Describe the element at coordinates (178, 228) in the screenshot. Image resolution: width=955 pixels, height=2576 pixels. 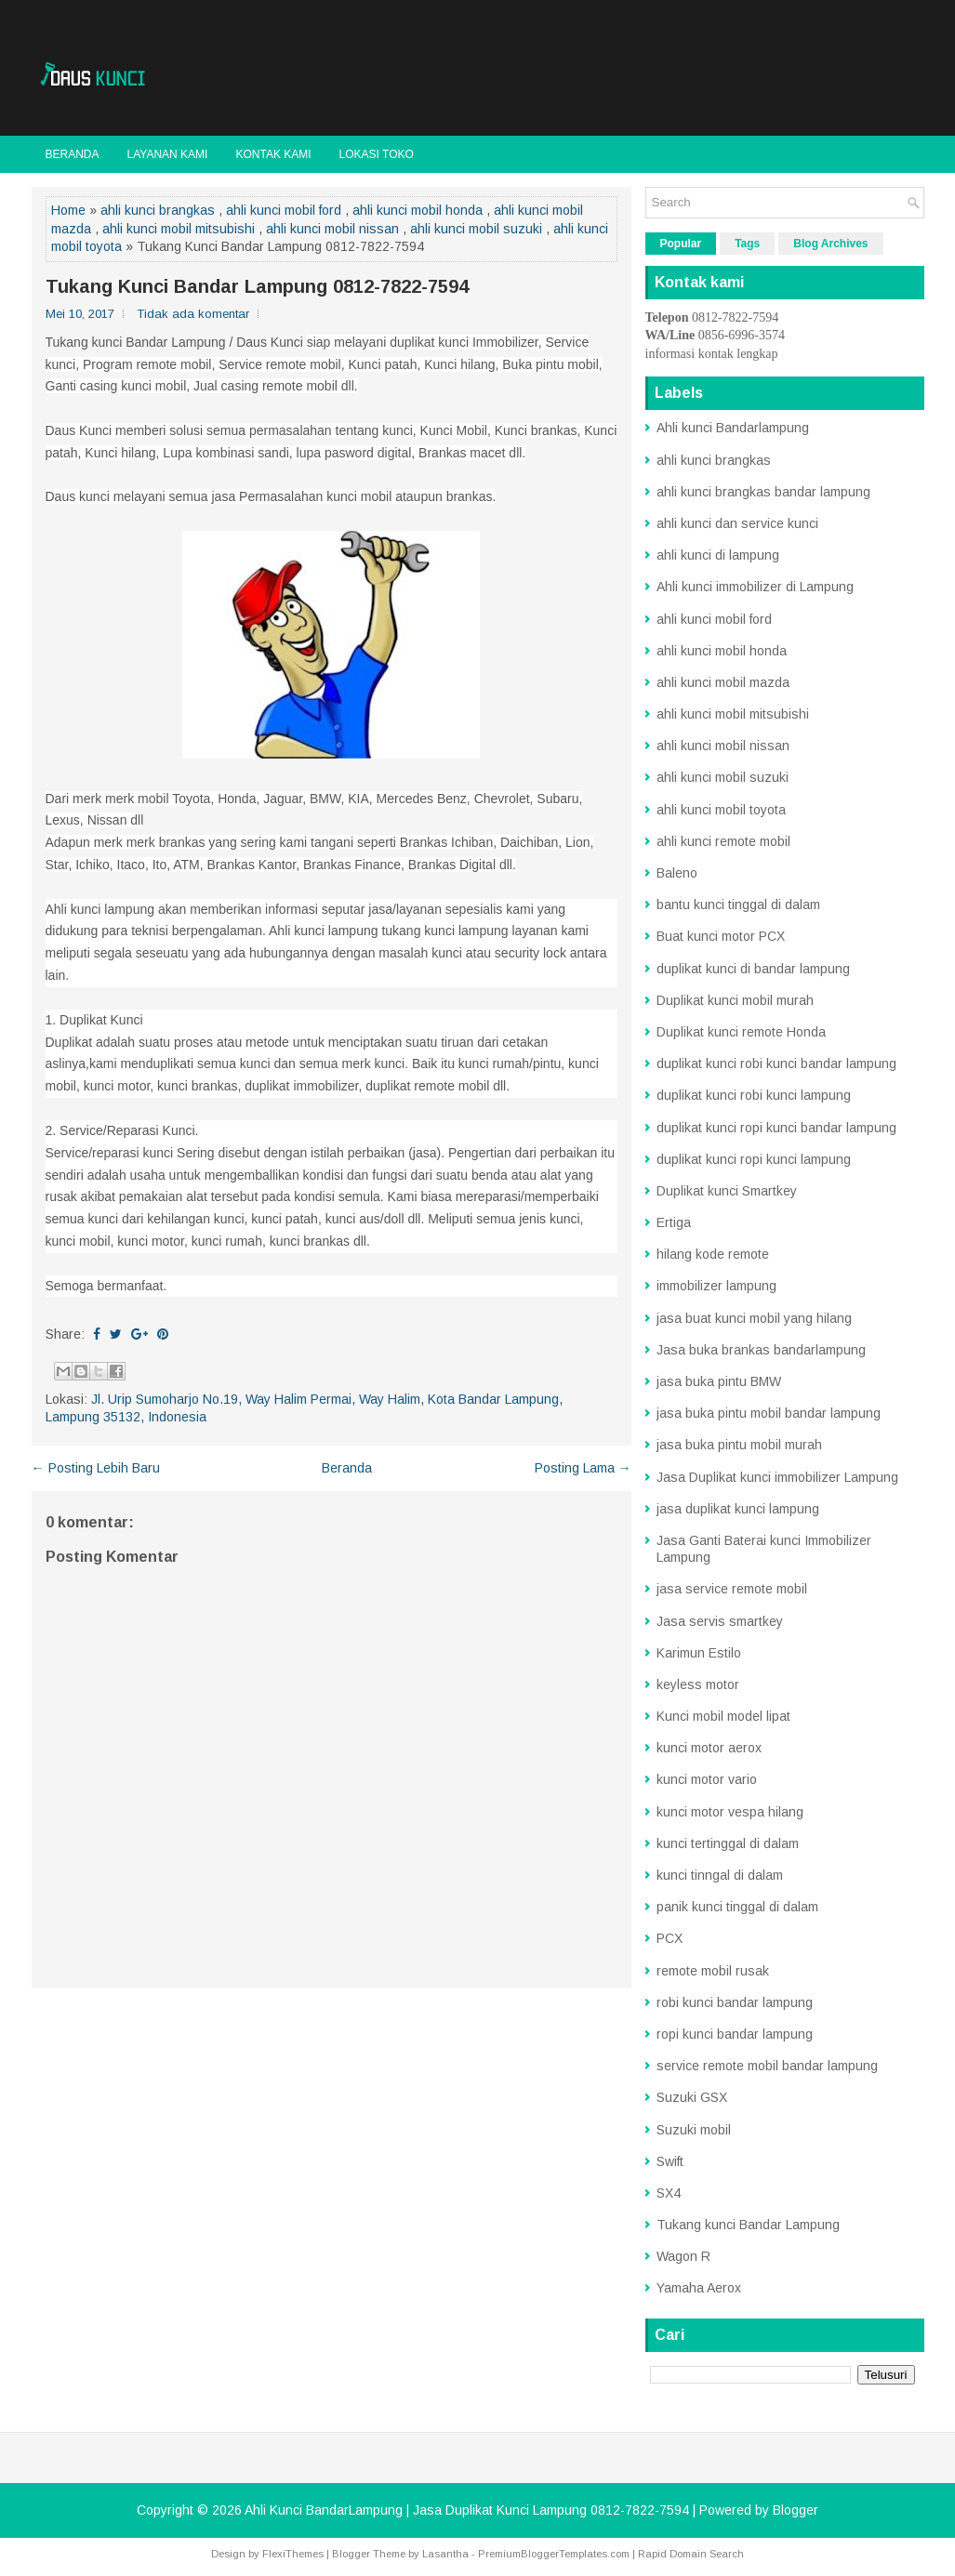
I see `ahli kunci mobil mitsubishi` at that location.